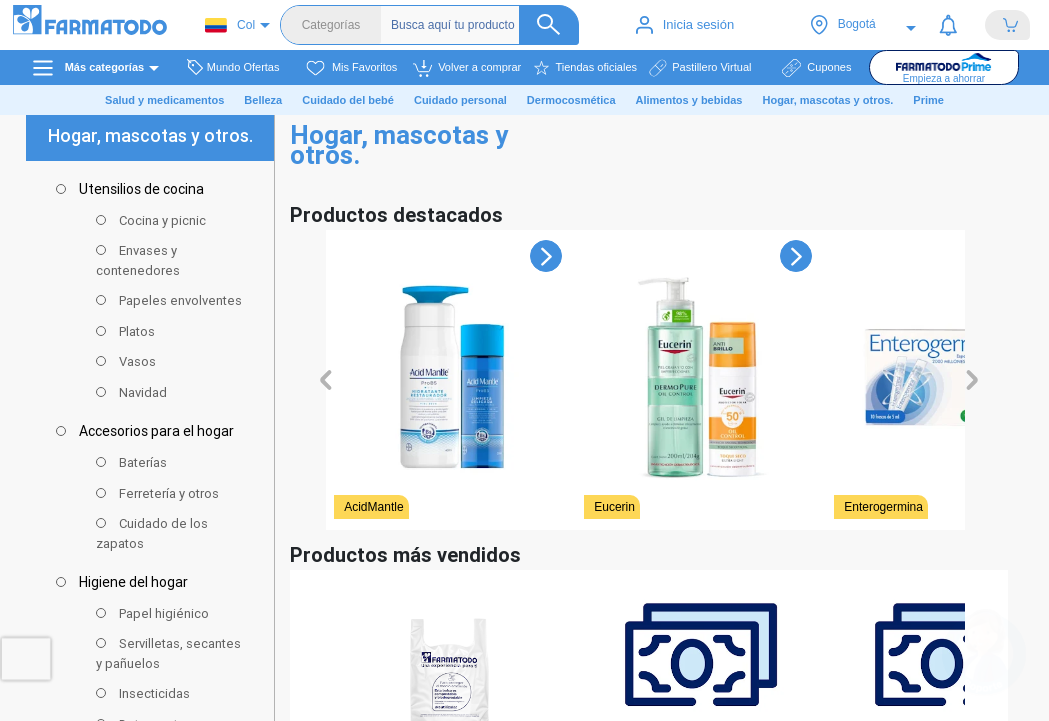 The width and height of the screenshot is (1049, 721). What do you see at coordinates (485, 25) in the screenshot?
I see `[Buscador]` at bounding box center [485, 25].